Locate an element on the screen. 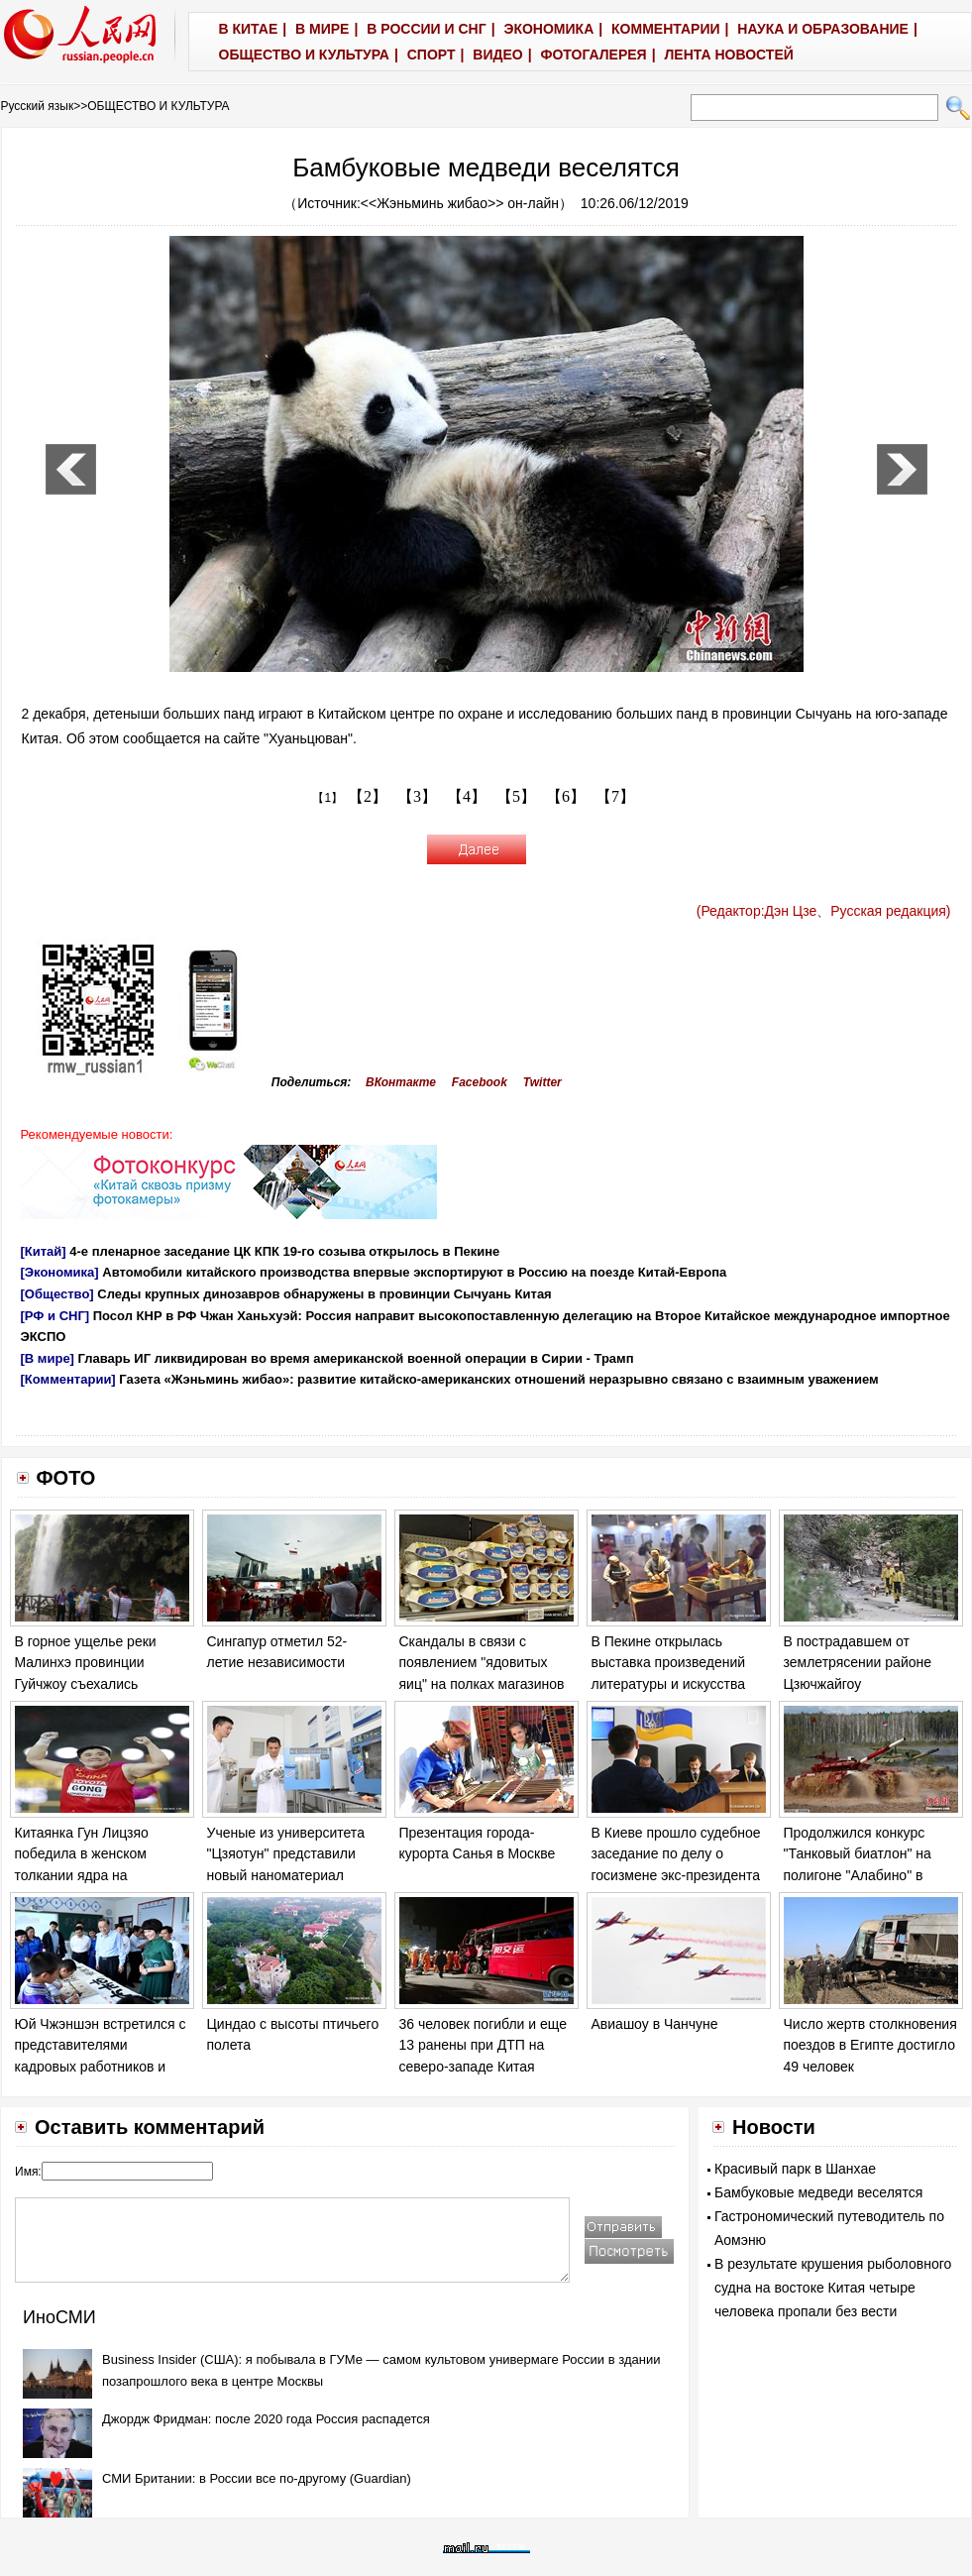  В Пекине открылась выставка произведений литературы и искусства is located at coordinates (669, 1662).